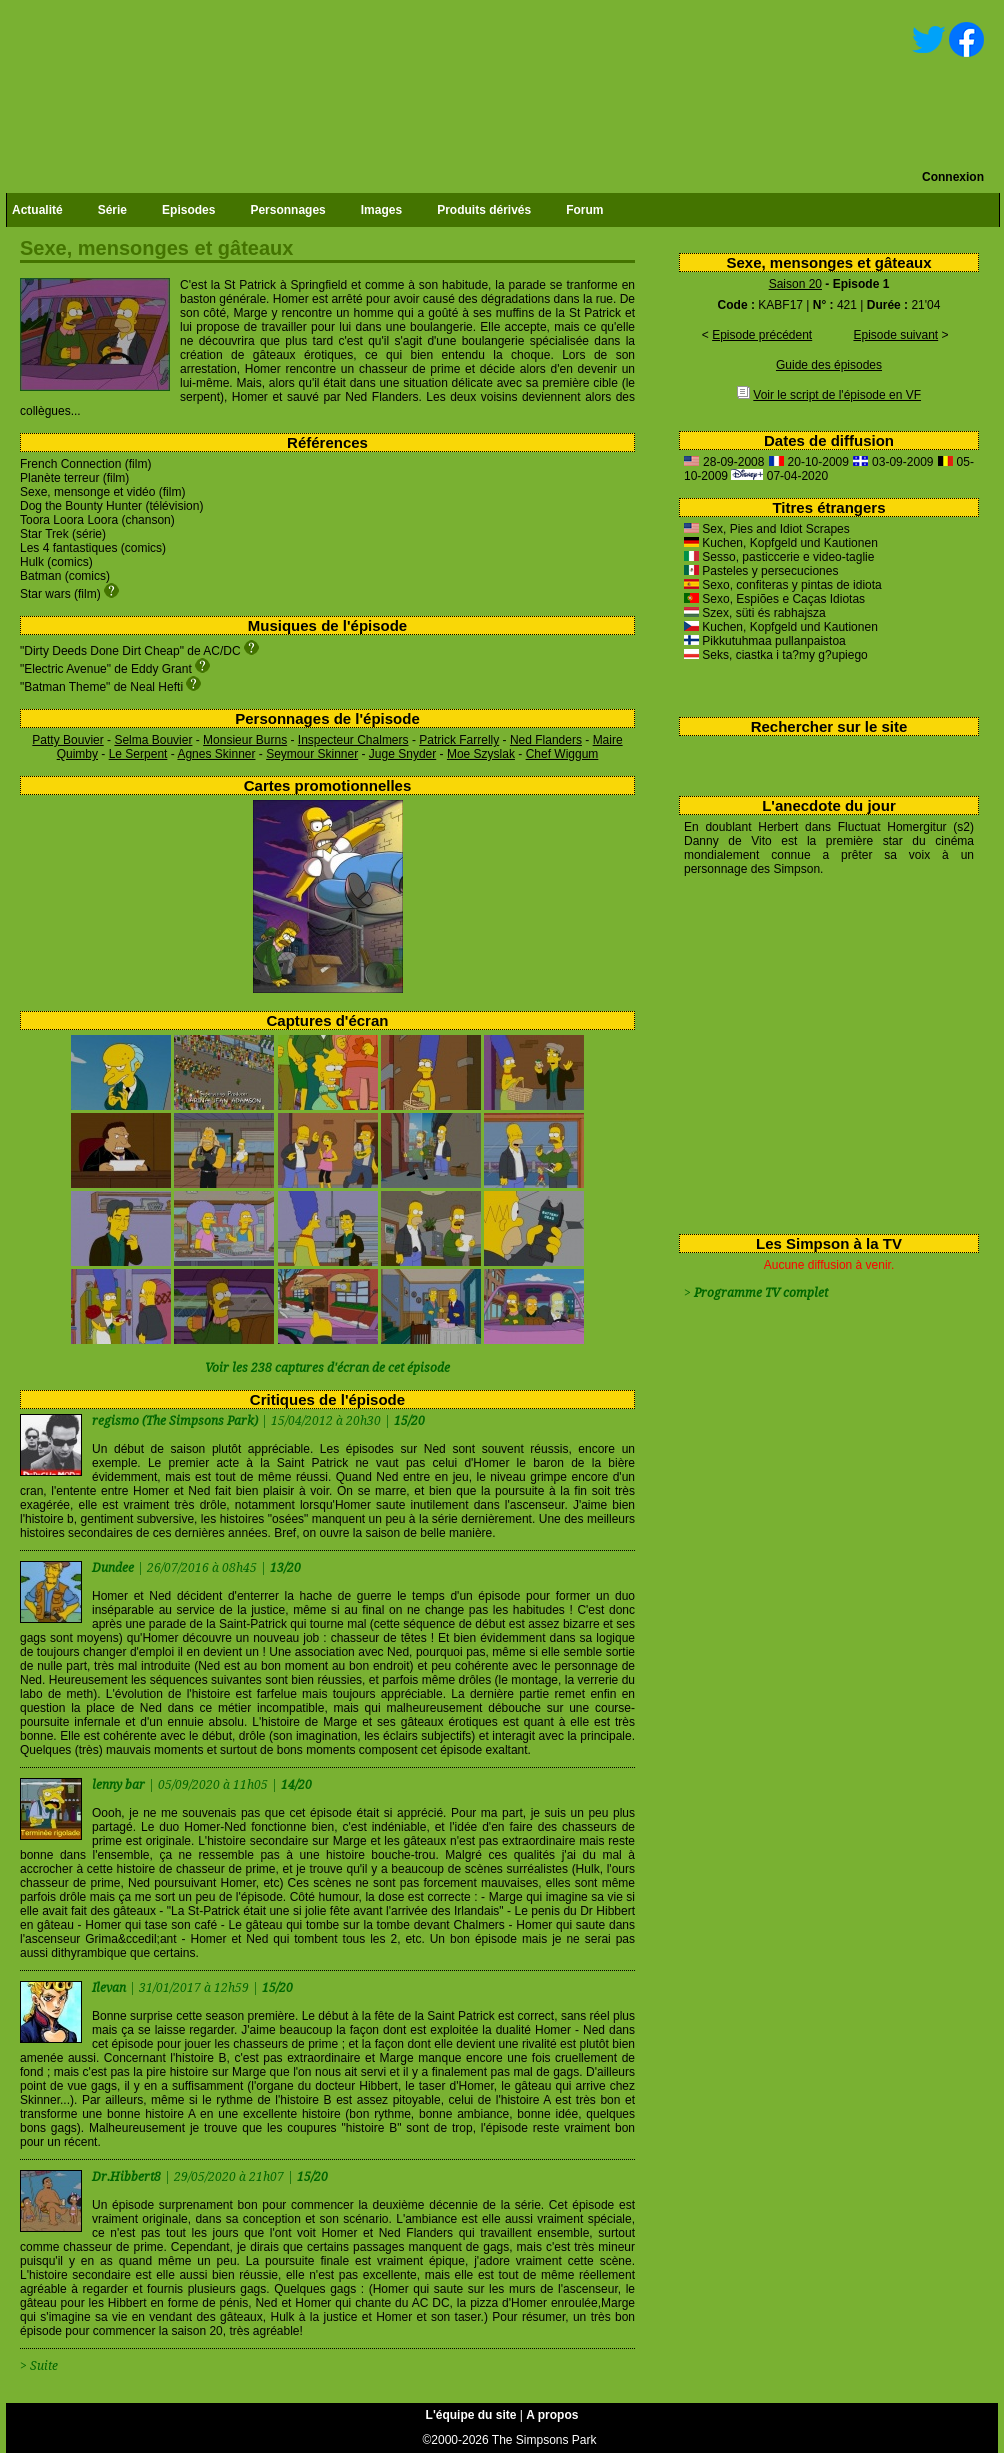 The image size is (1004, 2453). What do you see at coordinates (562, 754) in the screenshot?
I see `Chef Wiggum` at bounding box center [562, 754].